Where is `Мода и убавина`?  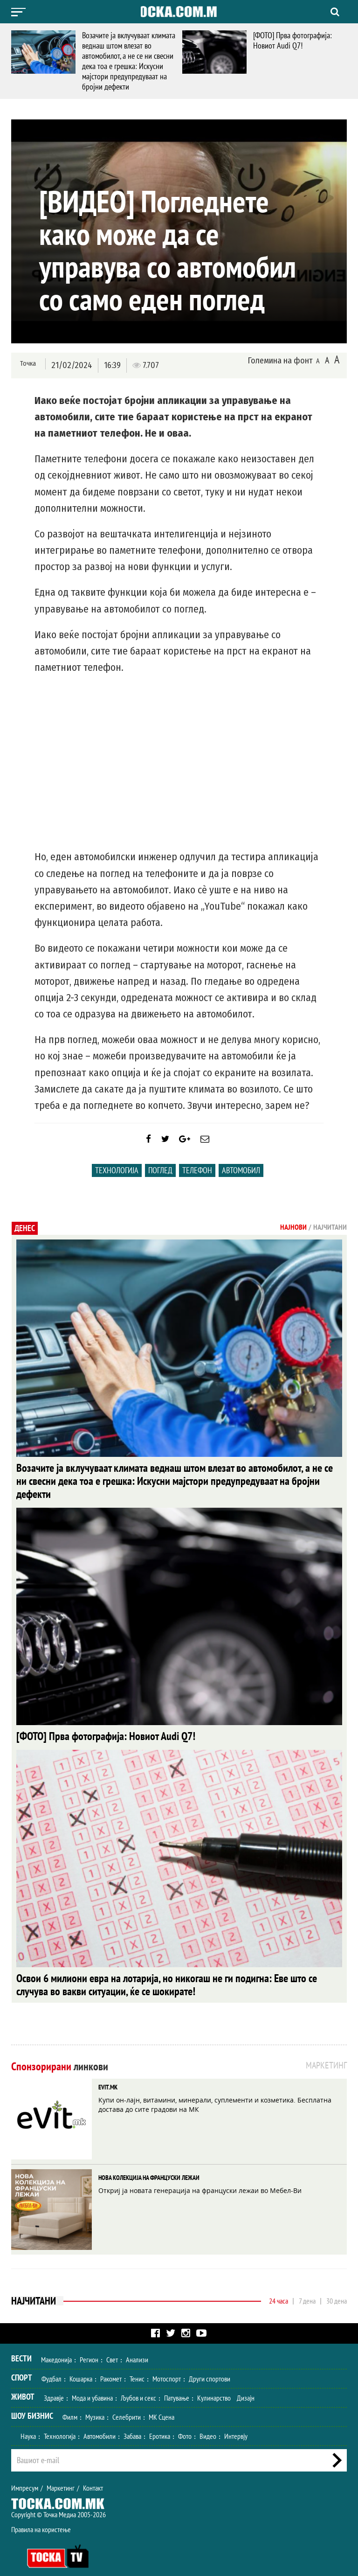 Мода и убавина is located at coordinates (92, 2384).